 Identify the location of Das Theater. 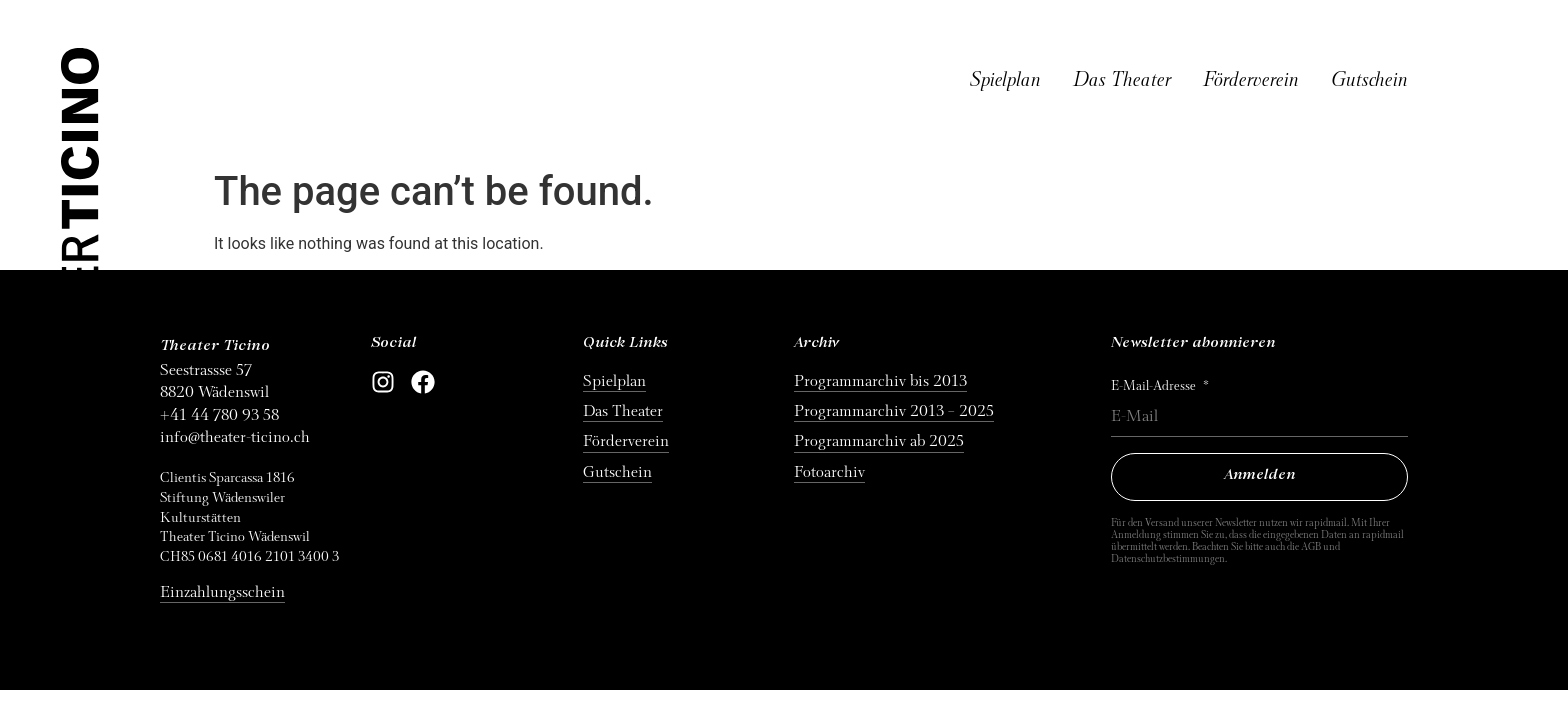
(1122, 80).